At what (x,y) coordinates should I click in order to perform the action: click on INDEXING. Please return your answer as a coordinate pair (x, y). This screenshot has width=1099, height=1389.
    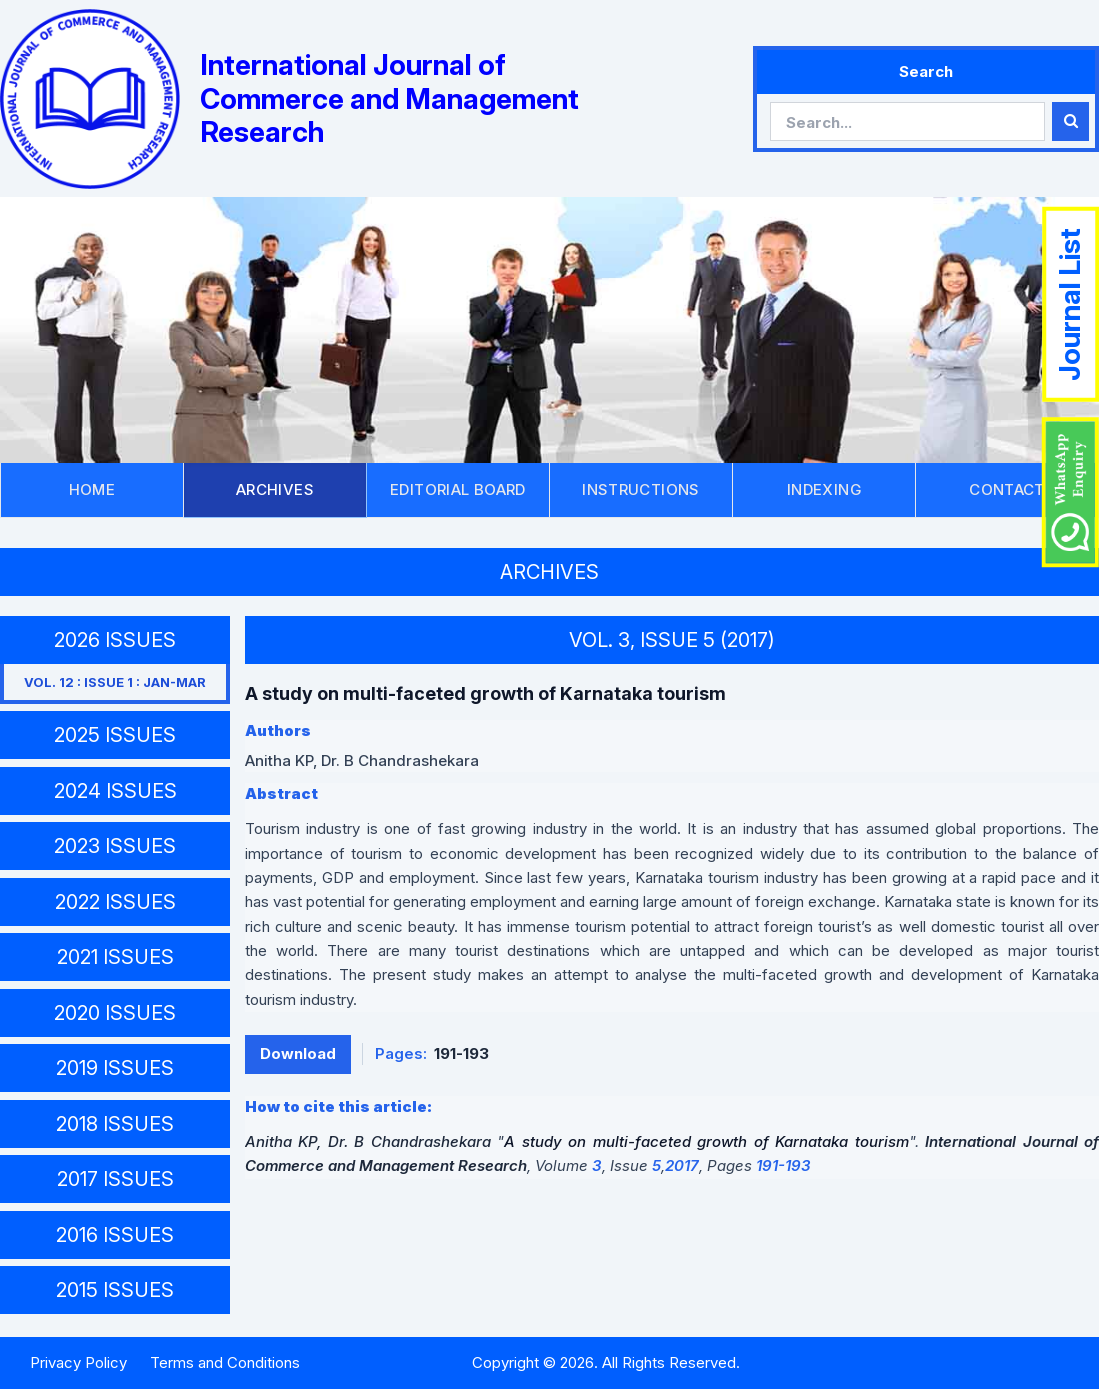
    Looking at the image, I should click on (824, 489).